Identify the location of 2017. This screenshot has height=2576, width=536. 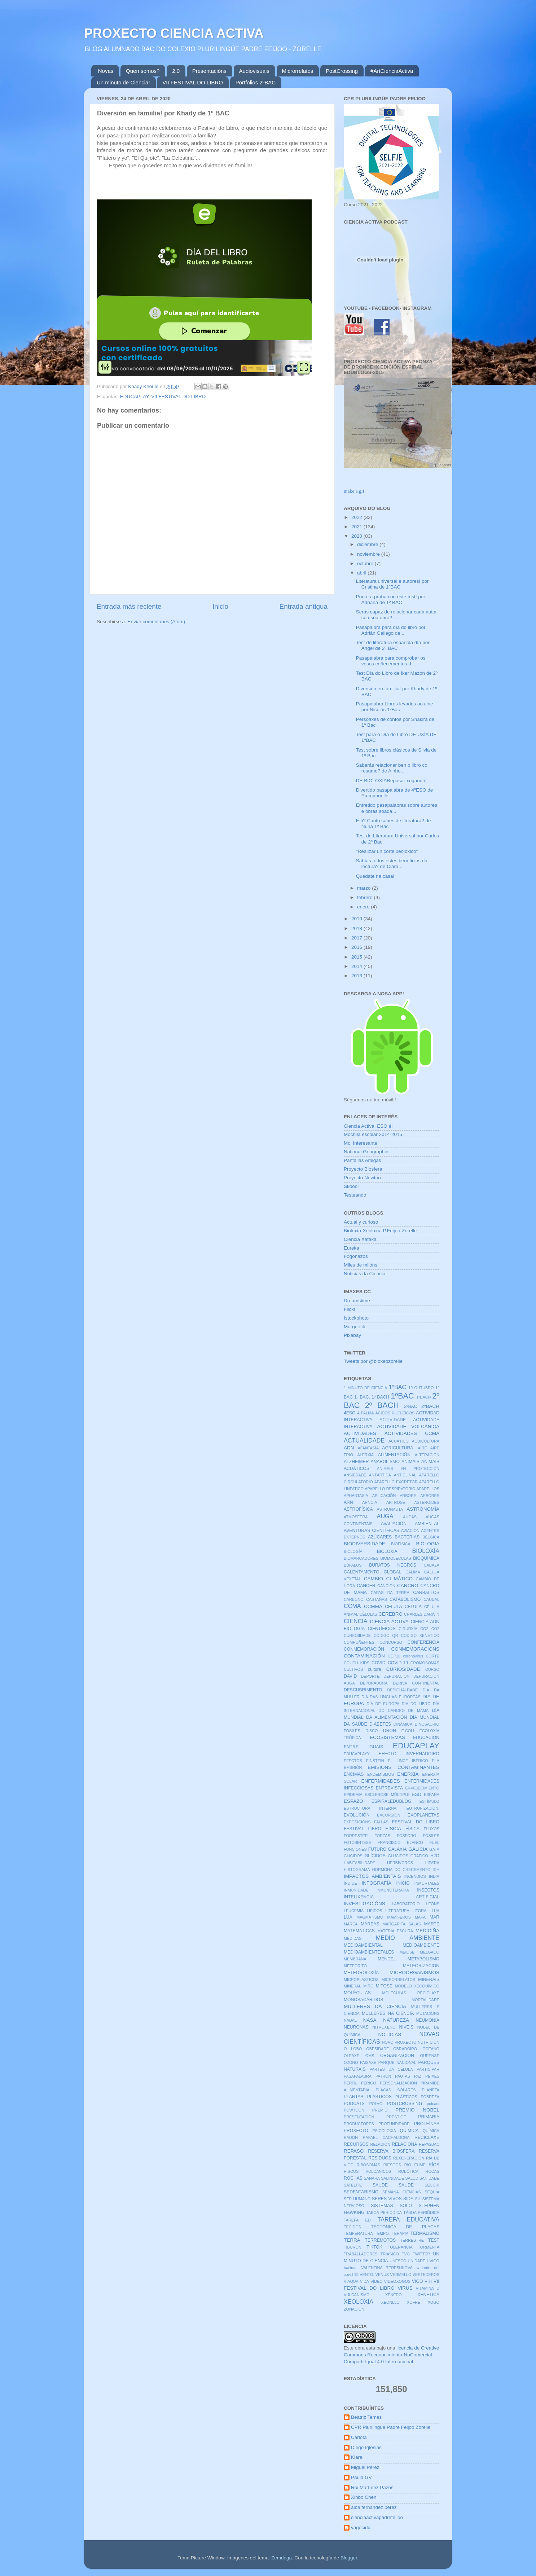
(357, 938).